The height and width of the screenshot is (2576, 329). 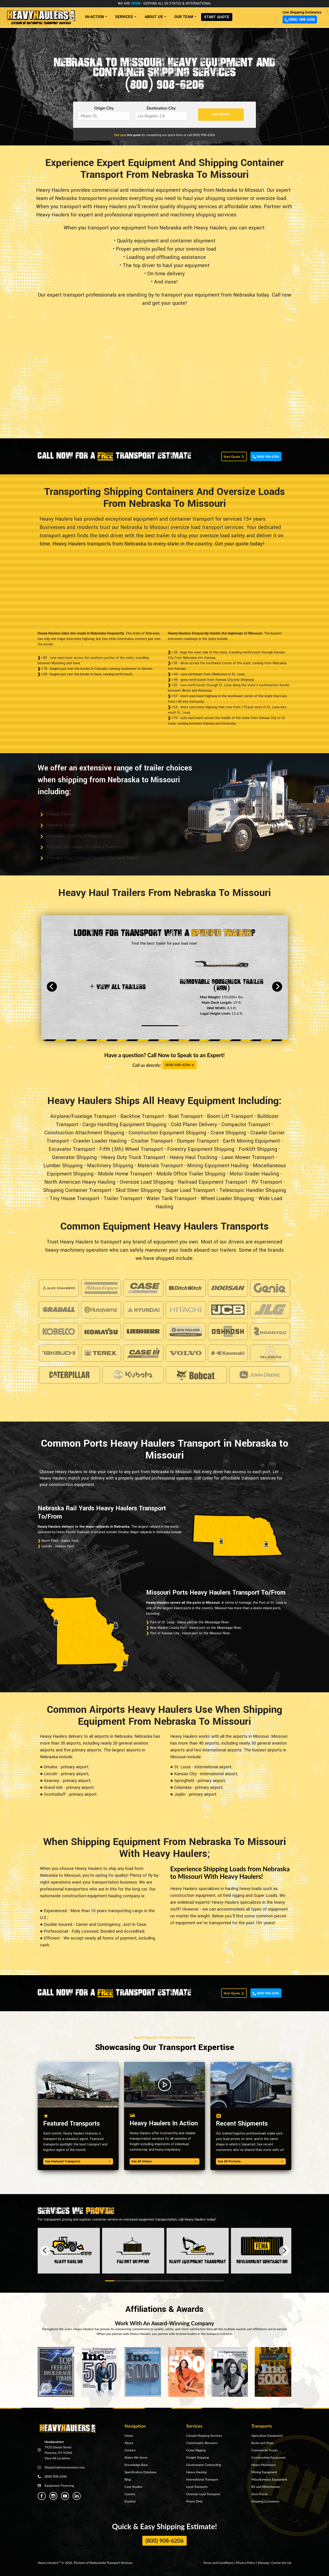 What do you see at coordinates (160, 1165) in the screenshot?
I see `Materials Transport` at bounding box center [160, 1165].